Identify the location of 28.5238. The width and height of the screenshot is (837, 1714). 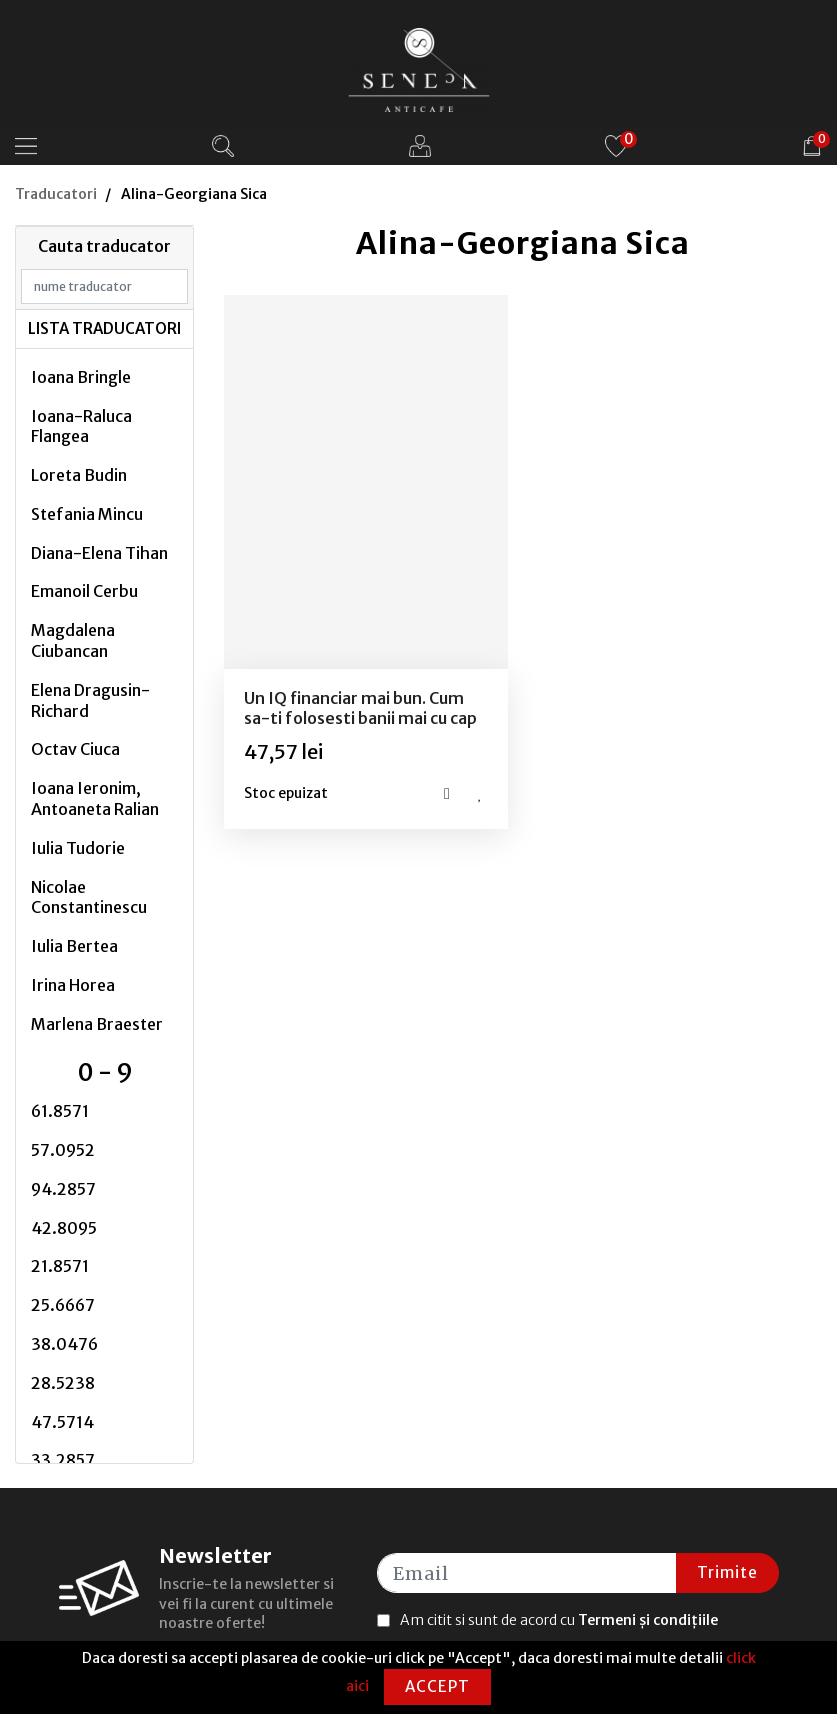
(63, 1383).